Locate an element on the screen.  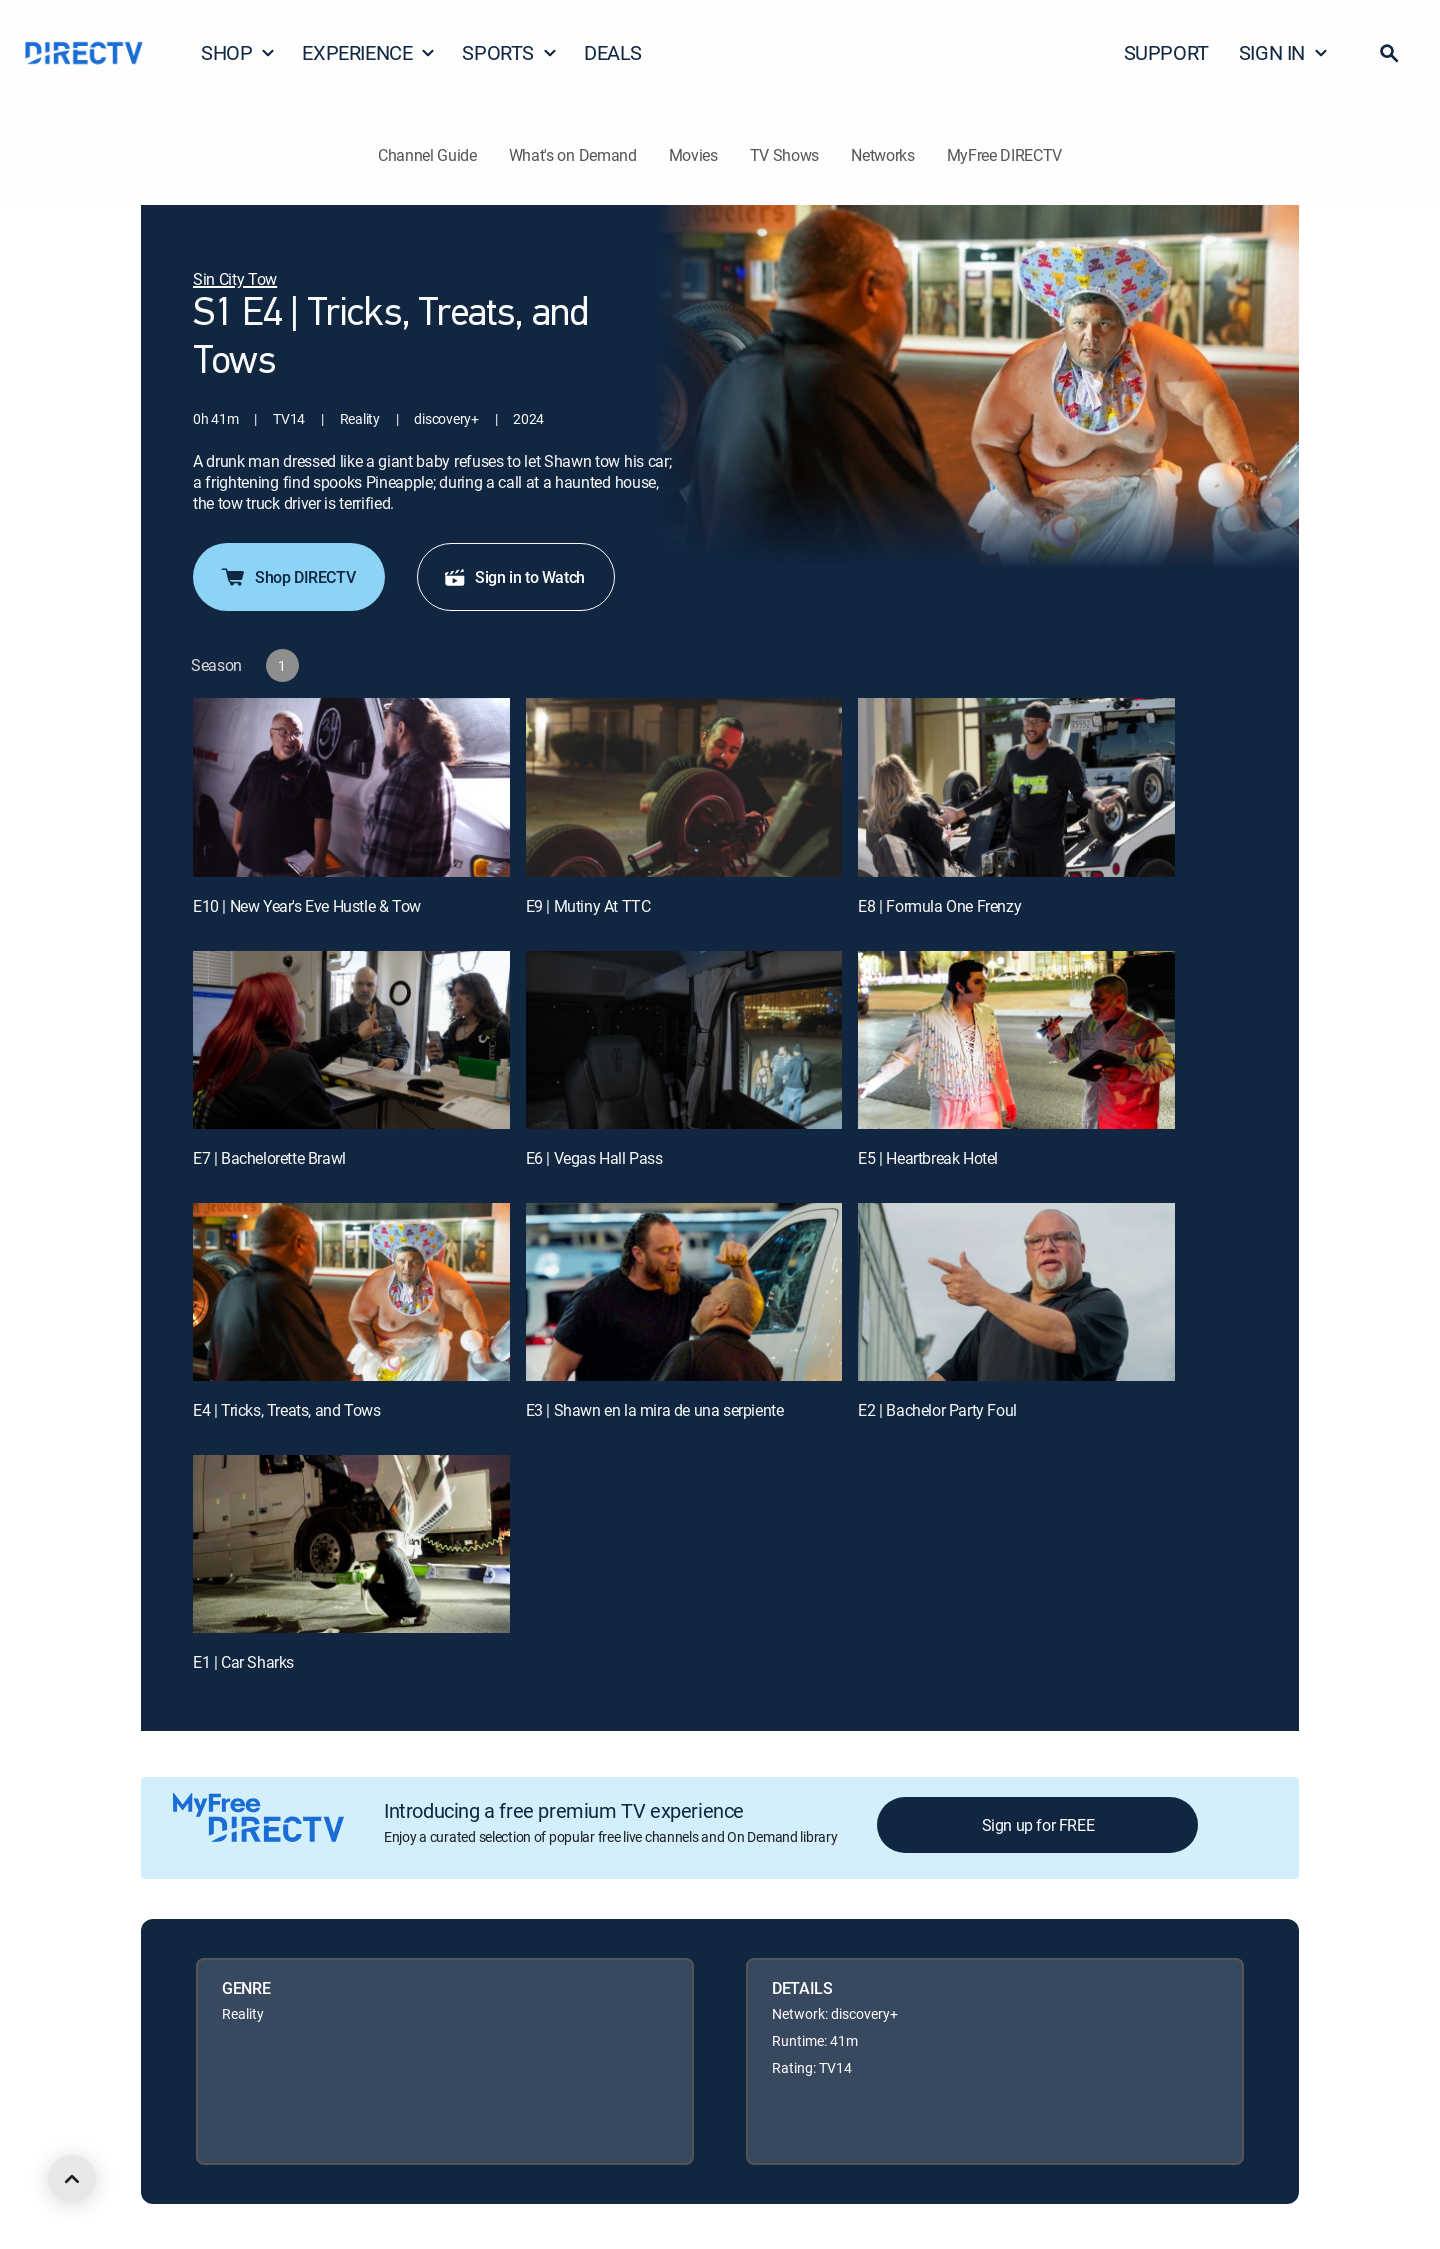
E7 | Bachelorette Brawl is located at coordinates (269, 1158).